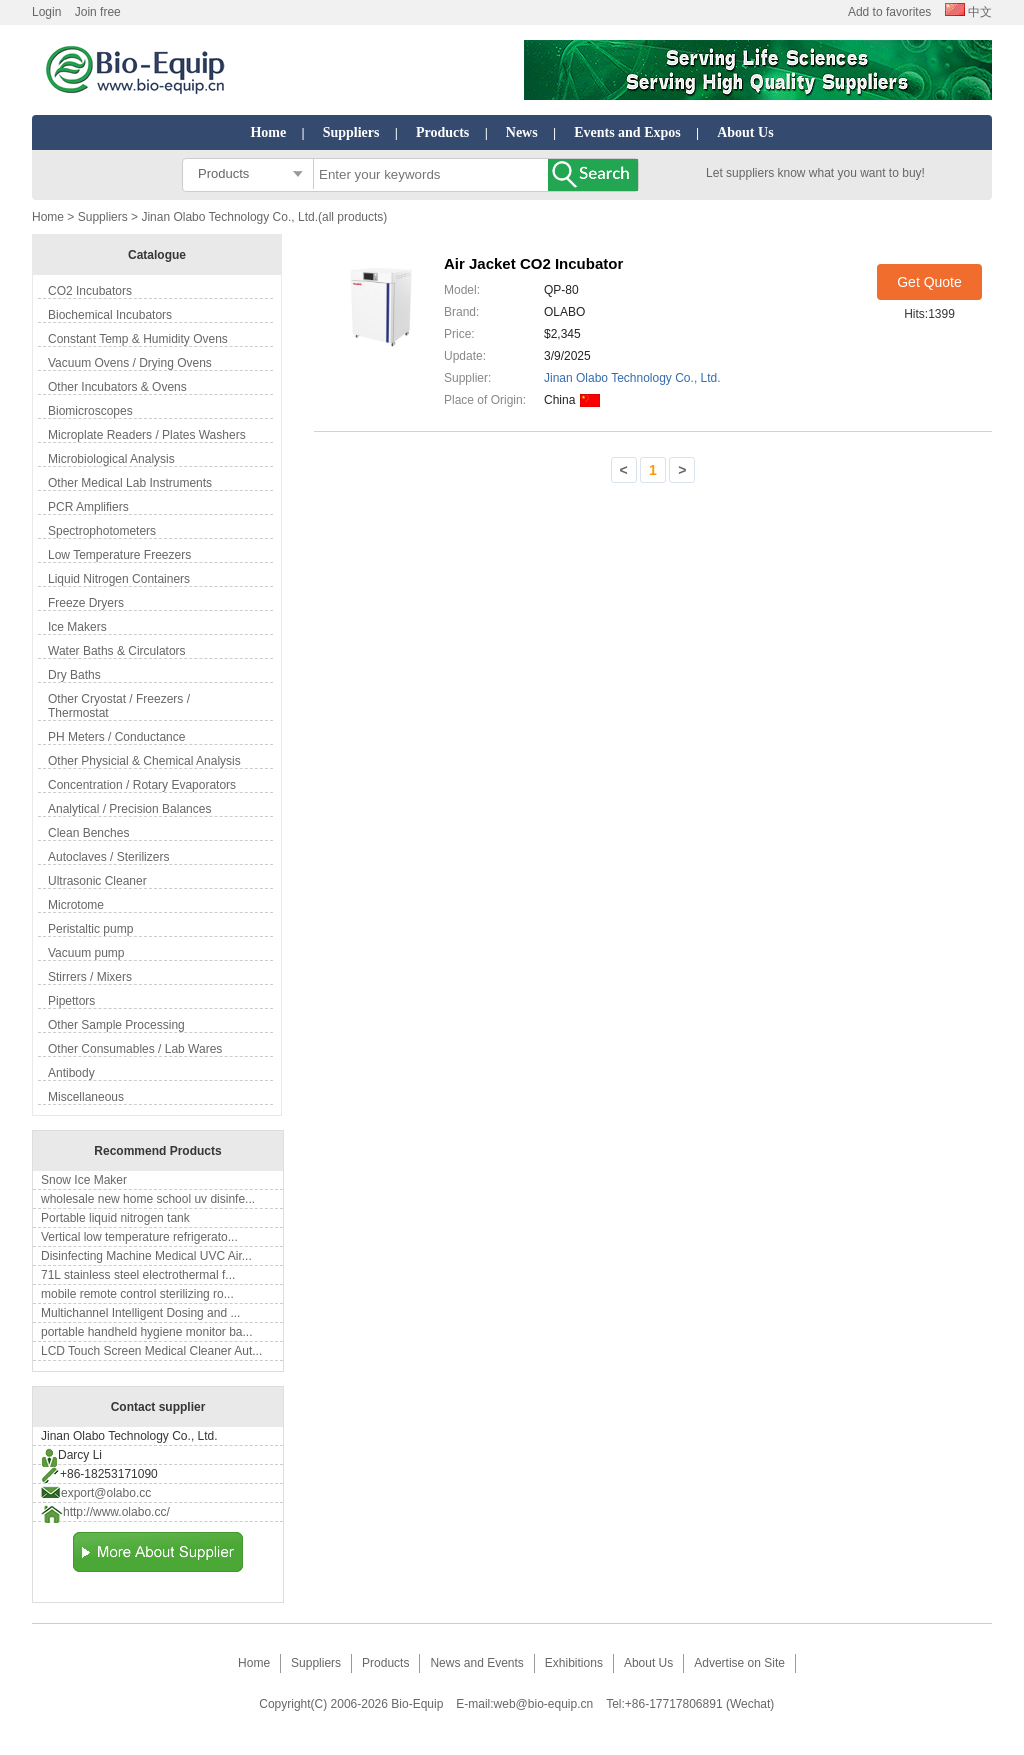 The image size is (1024, 1755). I want to click on Other Physicial & Chemical Analysis, so click(144, 761).